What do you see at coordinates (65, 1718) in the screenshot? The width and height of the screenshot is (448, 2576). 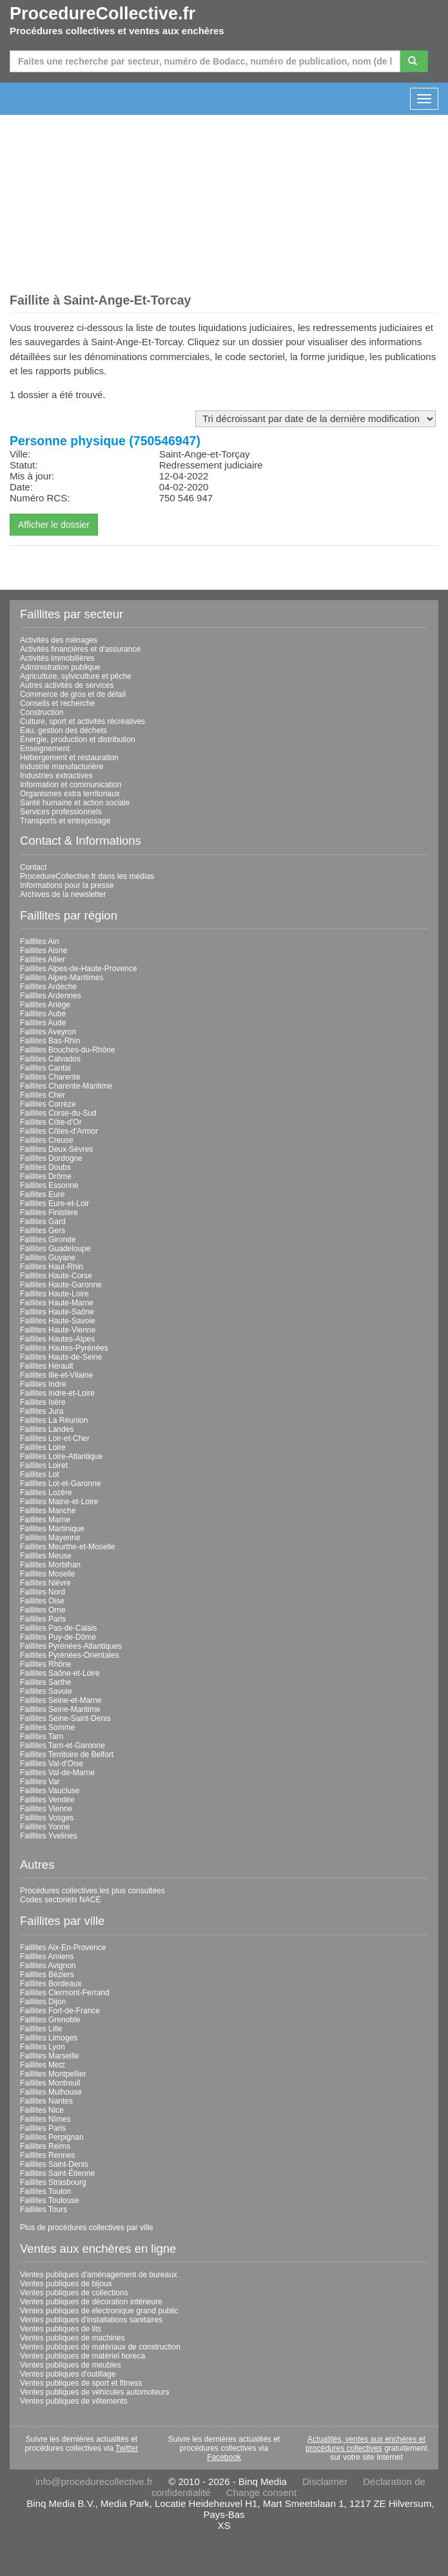 I see `Faillites Seine-Saint-Denis` at bounding box center [65, 1718].